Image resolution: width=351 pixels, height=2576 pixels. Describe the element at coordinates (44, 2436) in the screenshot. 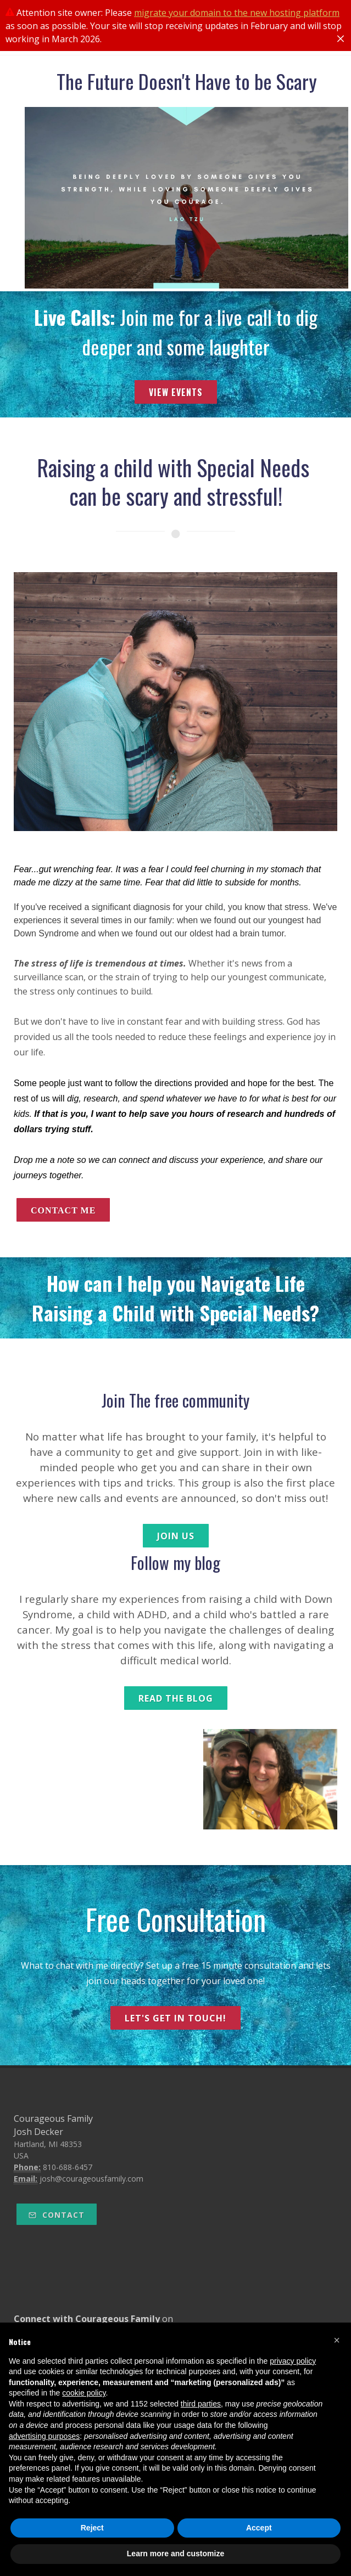

I see `advertising purposes` at that location.